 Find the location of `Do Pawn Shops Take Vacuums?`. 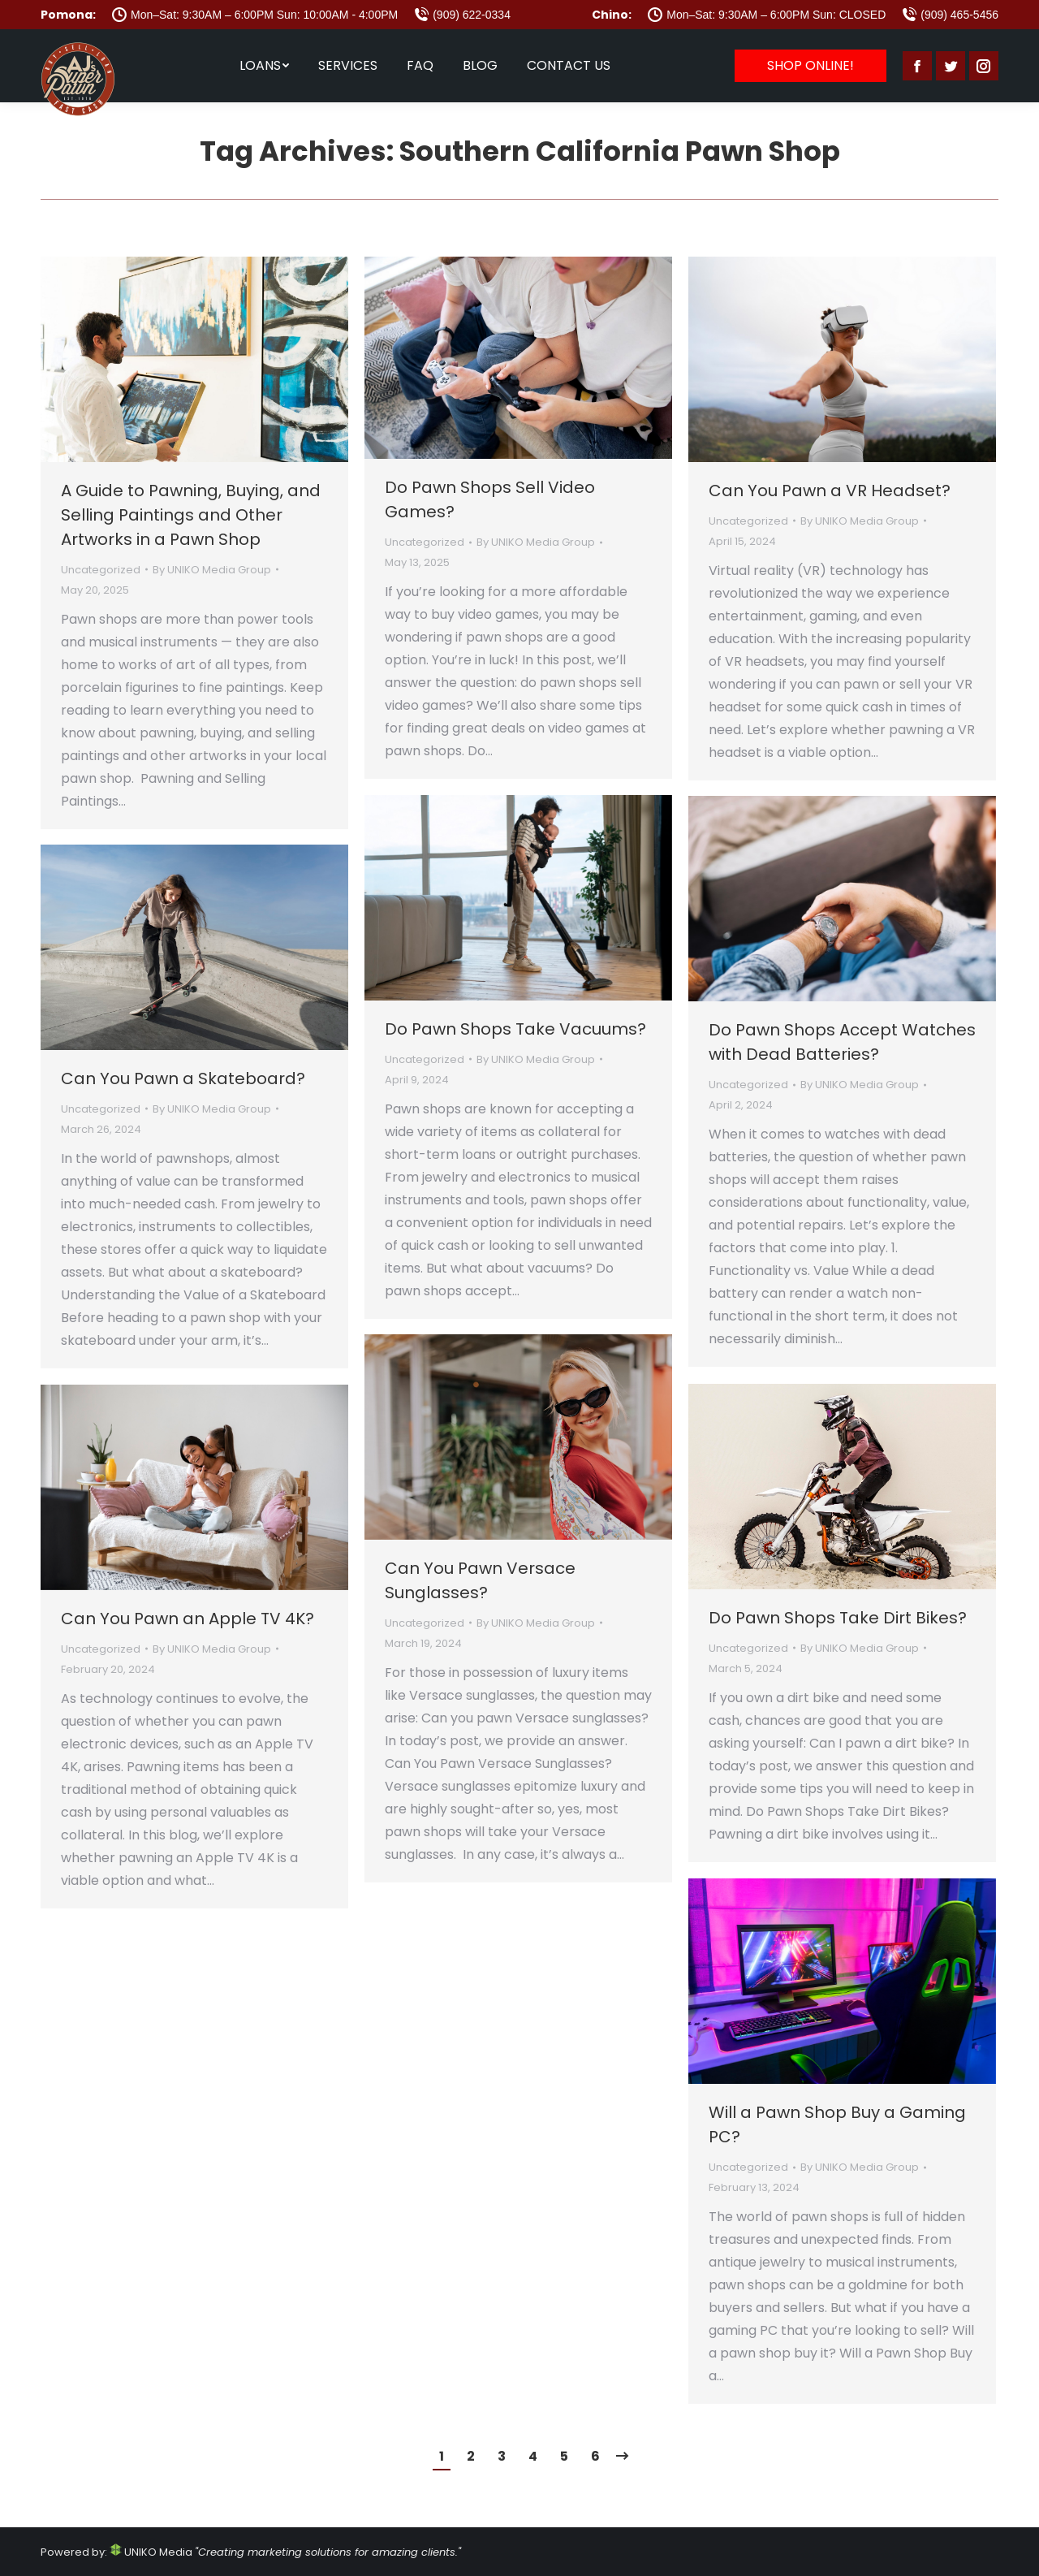

Do Pawn Shops Take Vacuums? is located at coordinates (515, 1029).